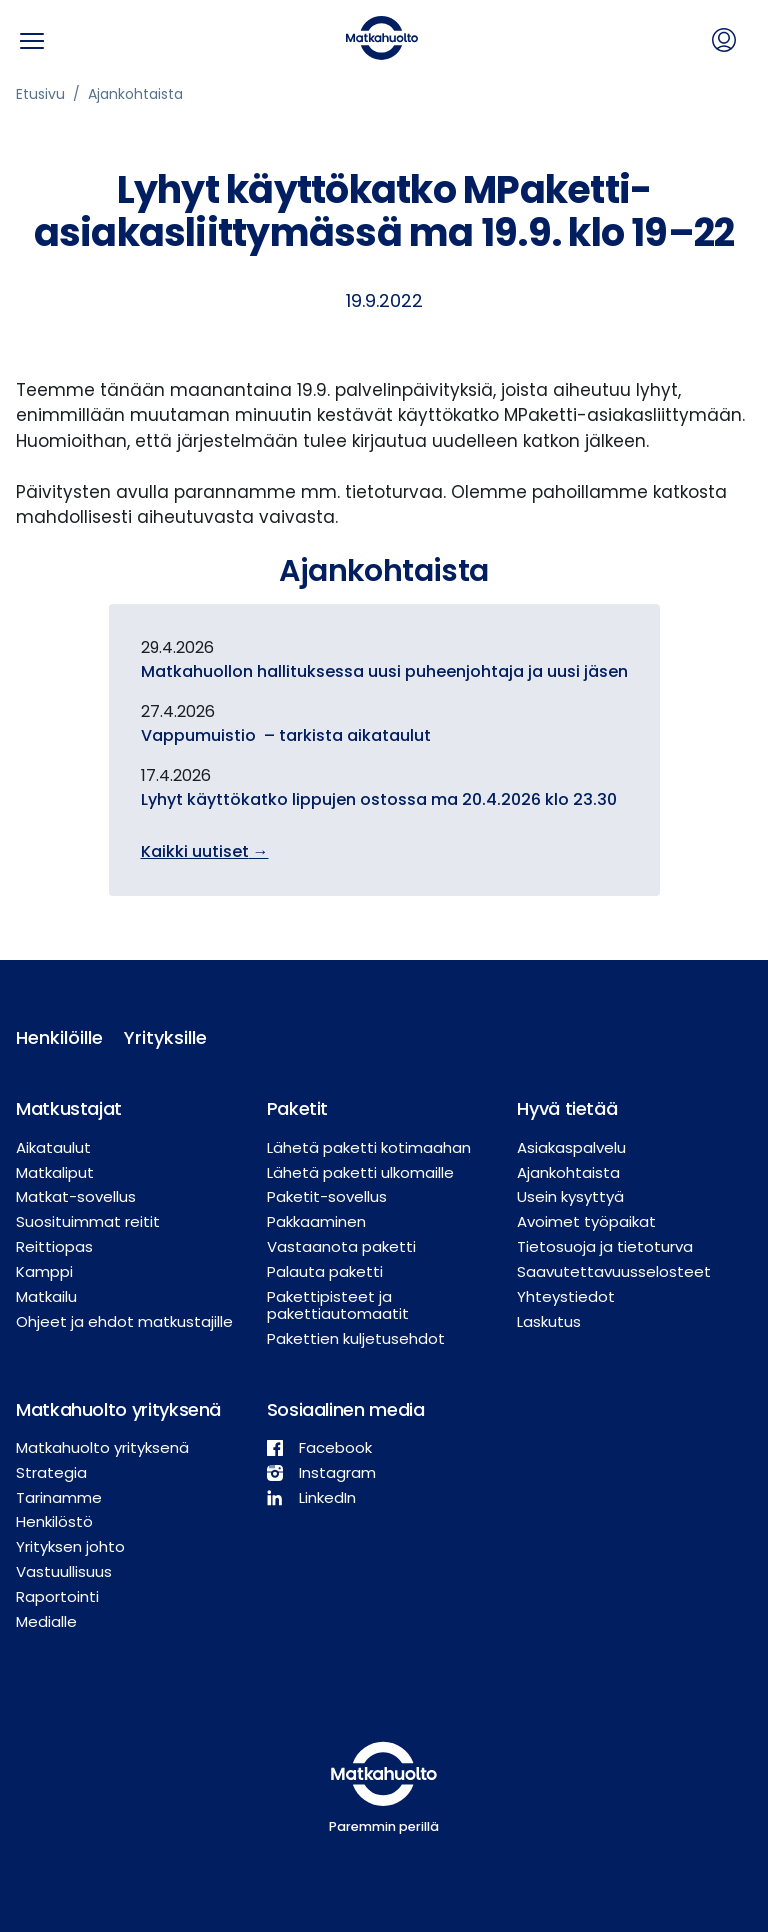 The width and height of the screenshot is (768, 1932). I want to click on Etusivu, so click(40, 94).